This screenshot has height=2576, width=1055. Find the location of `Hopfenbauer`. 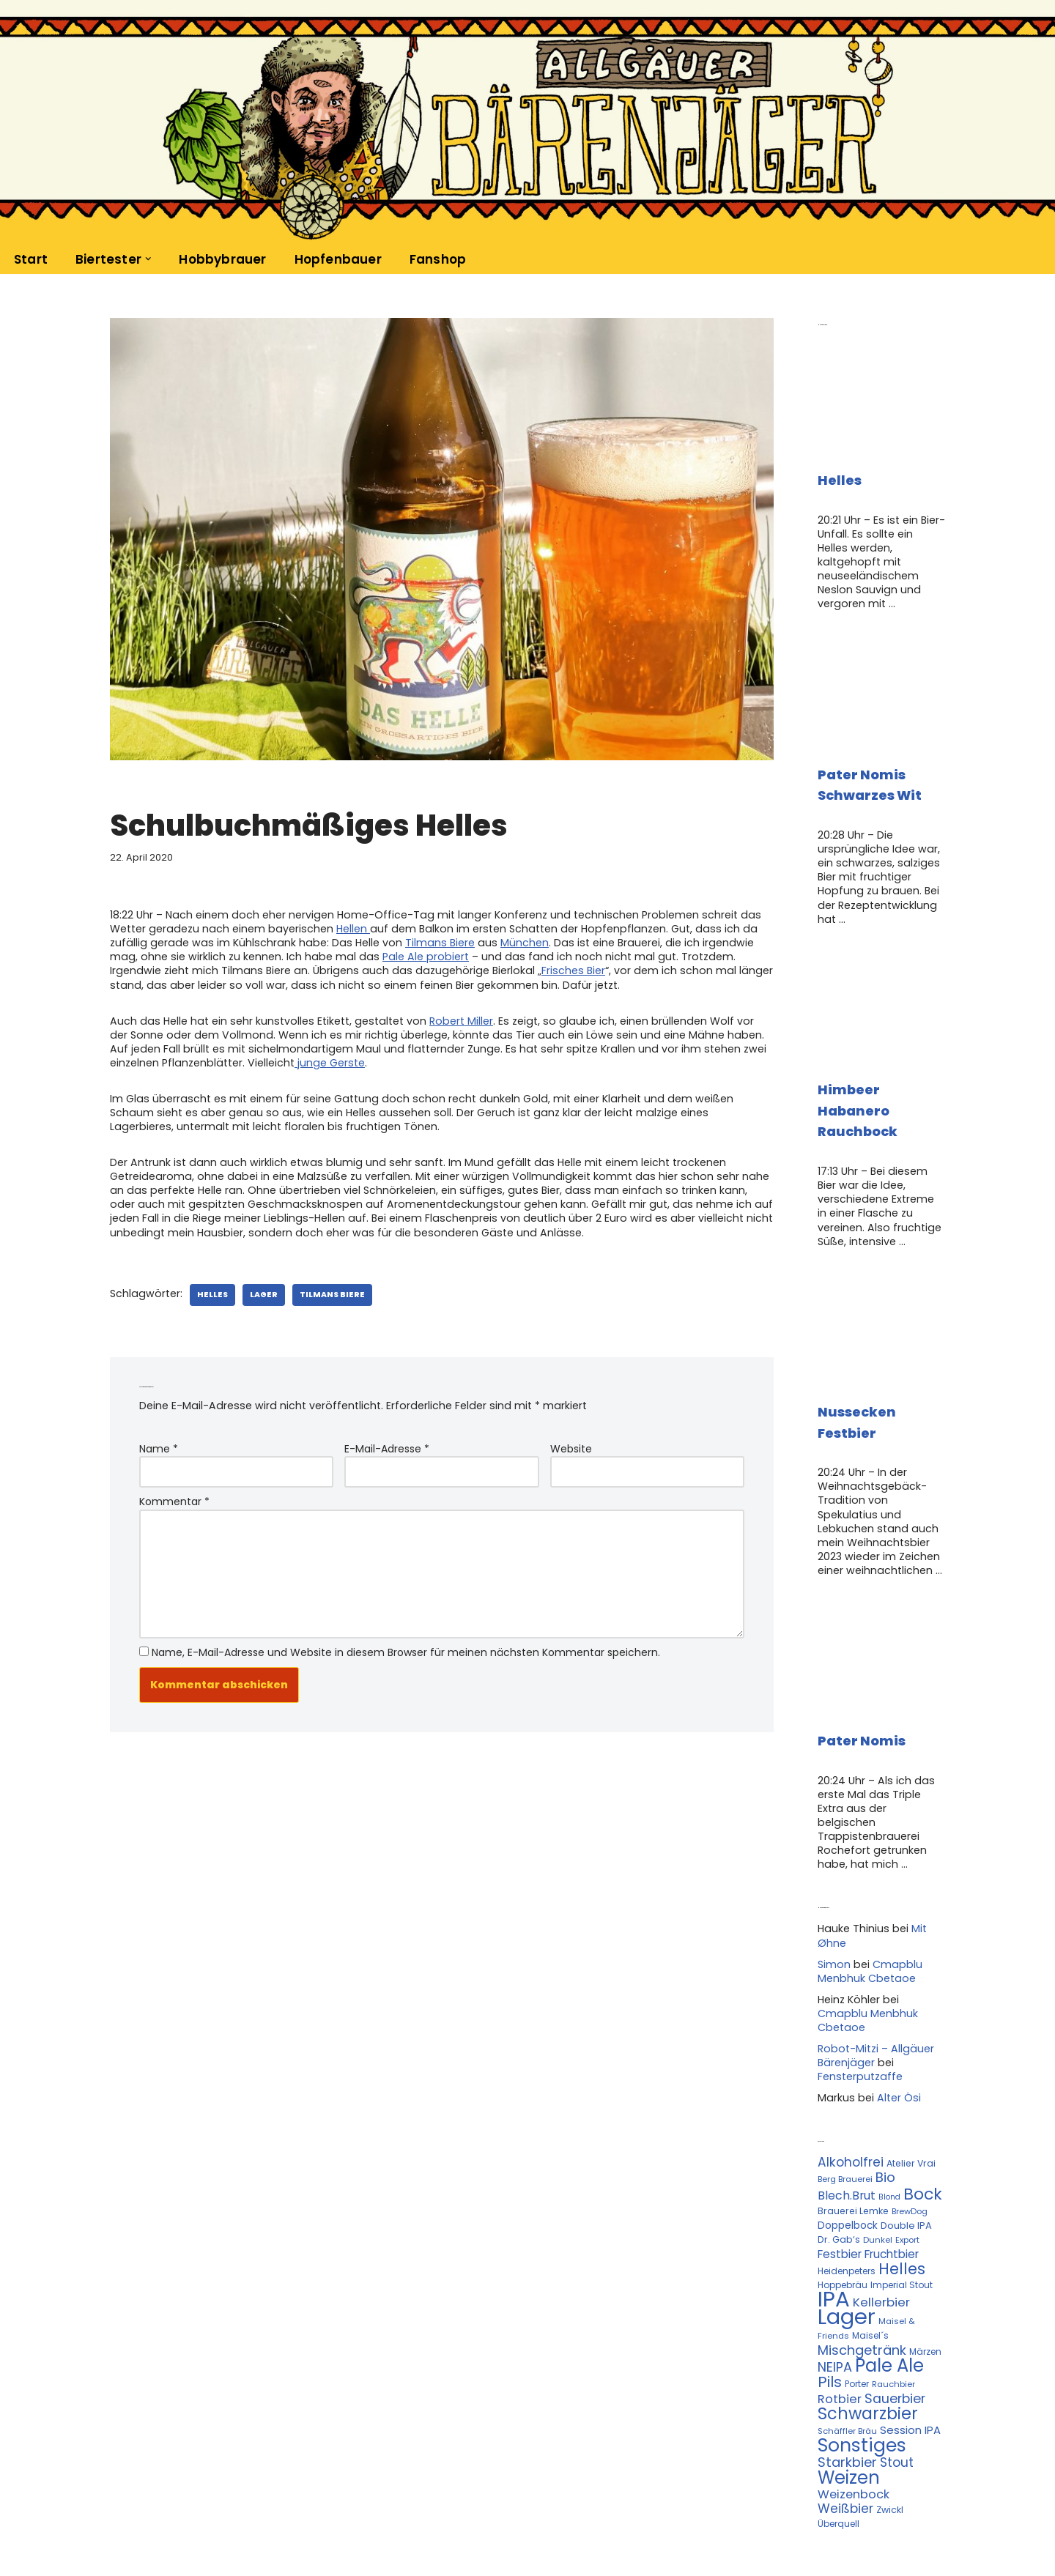

Hopfenbauer is located at coordinates (335, 259).